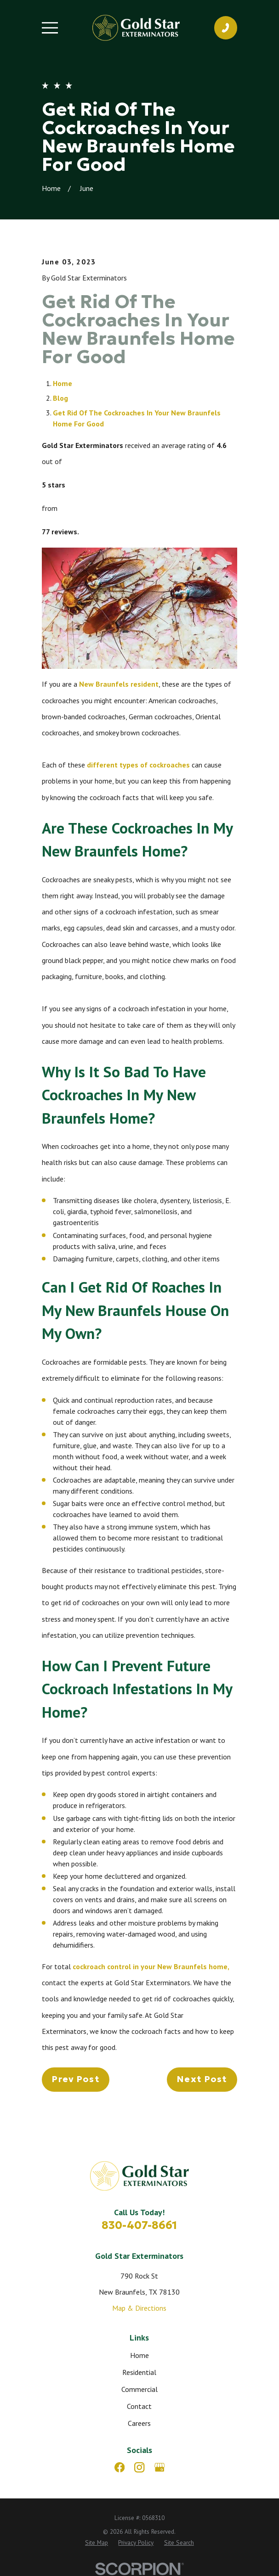 This screenshot has width=279, height=2576. I want to click on Home, so click(62, 383).